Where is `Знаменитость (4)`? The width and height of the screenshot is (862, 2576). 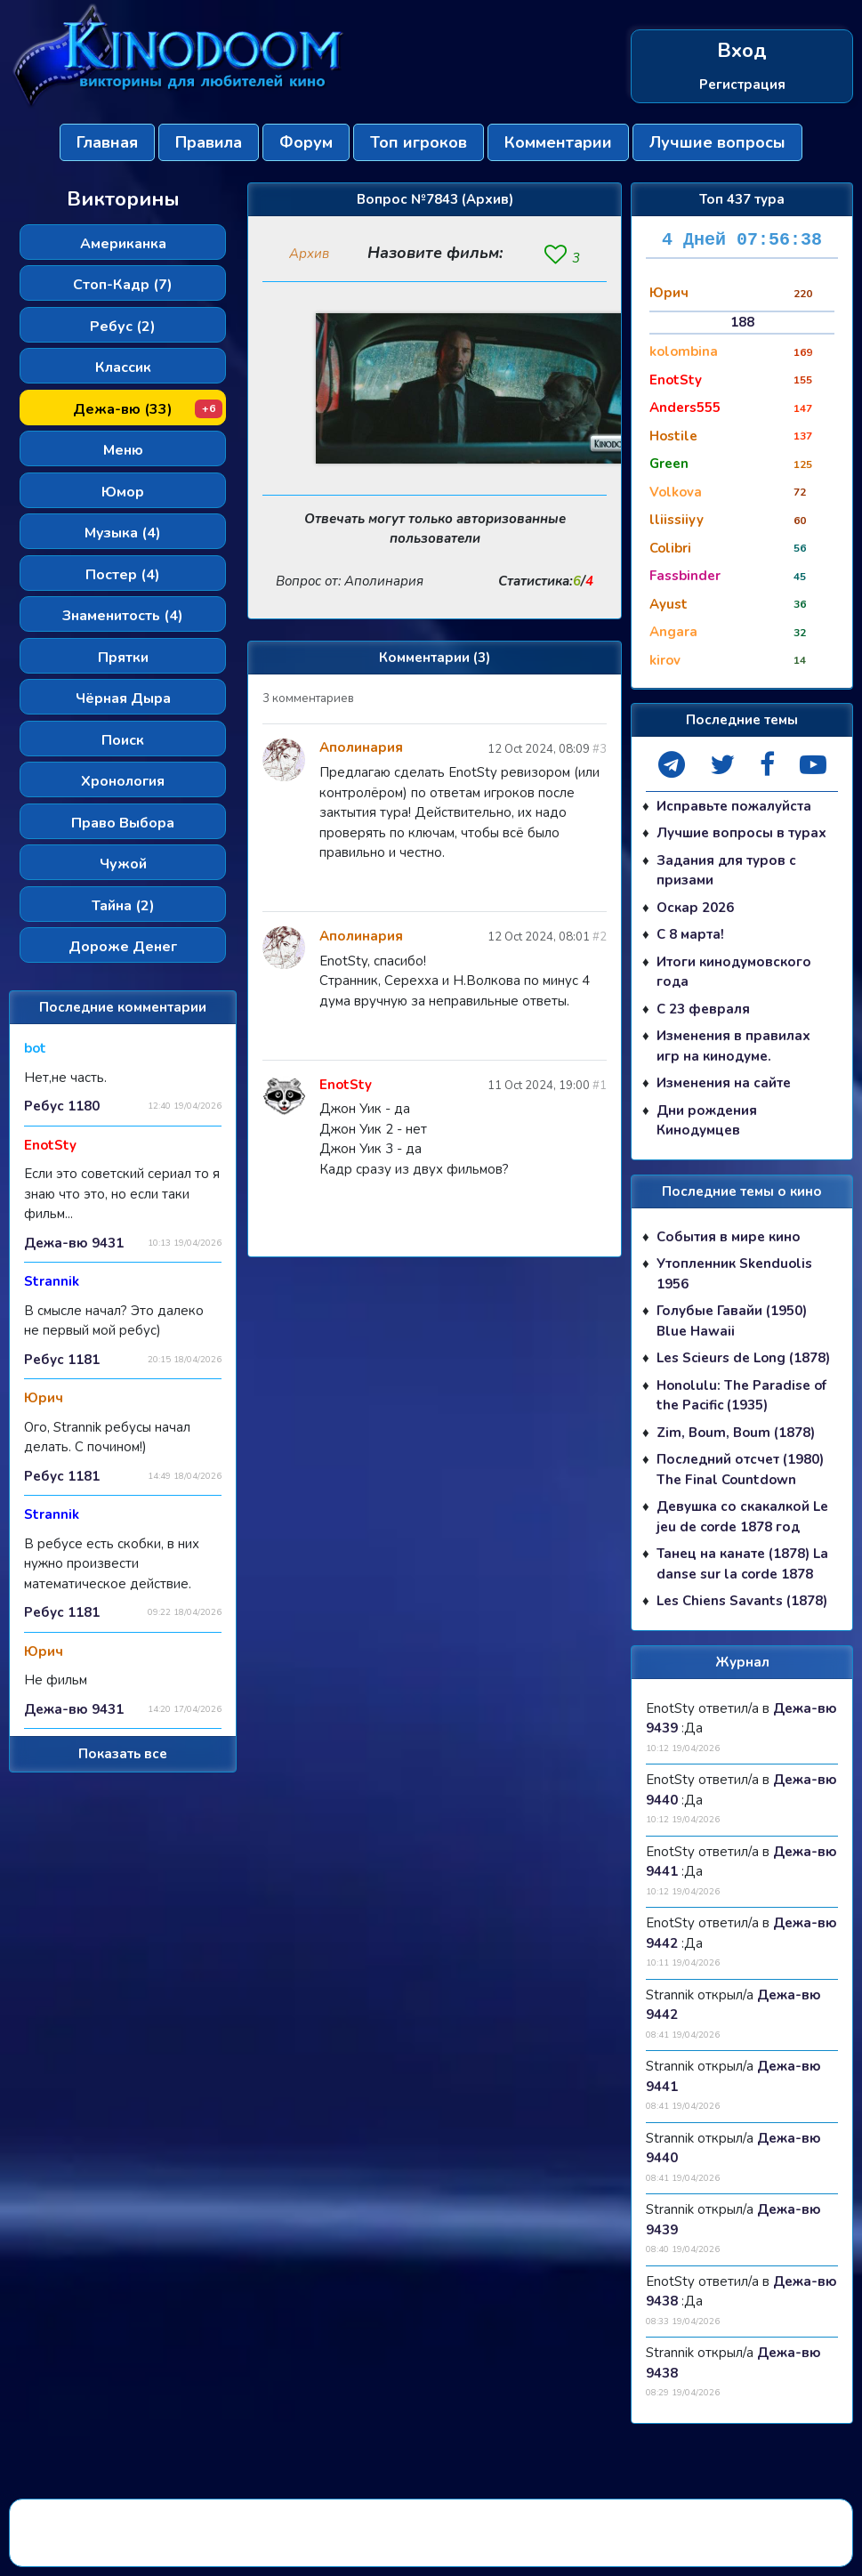
Знаменитость (4) is located at coordinates (122, 616).